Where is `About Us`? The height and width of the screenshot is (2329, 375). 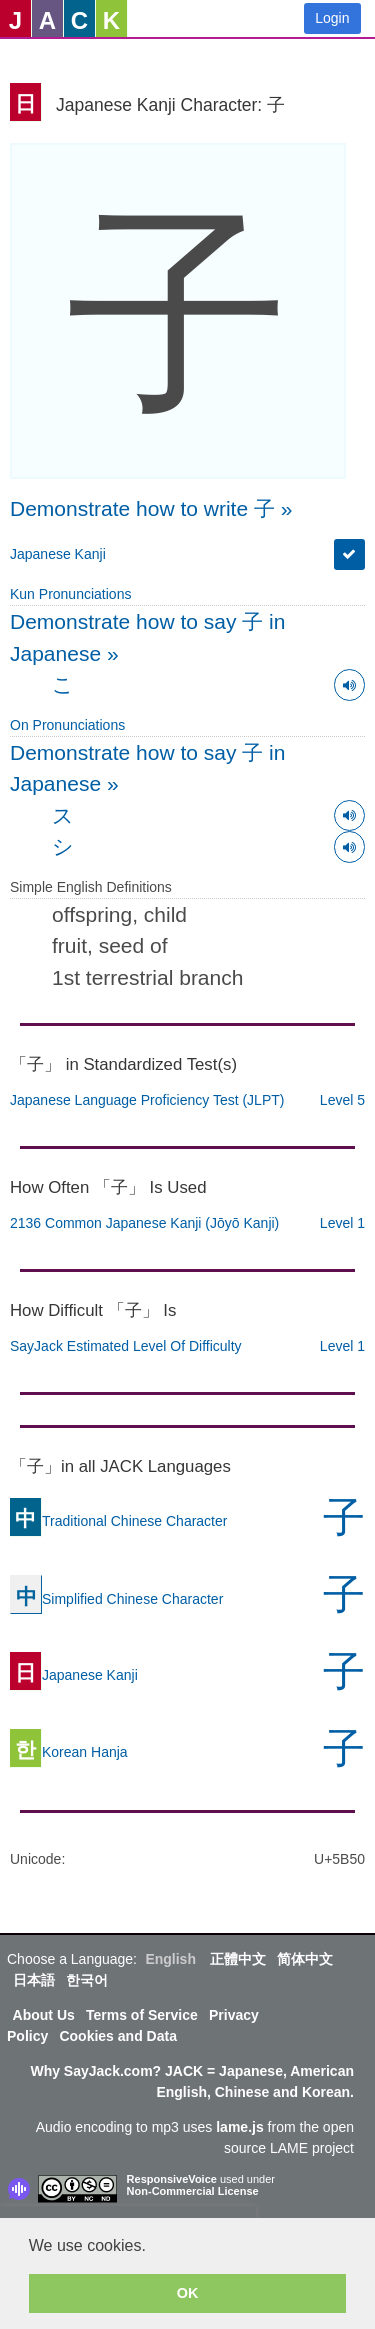
About Us is located at coordinates (44, 2015).